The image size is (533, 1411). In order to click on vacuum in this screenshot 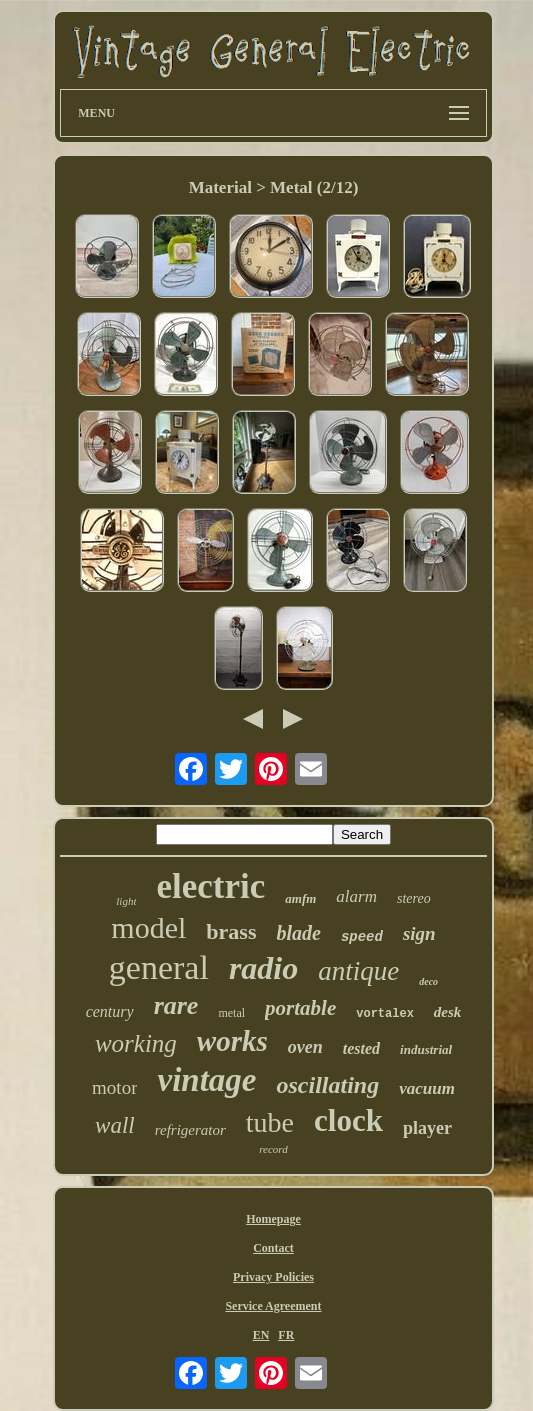, I will do `click(427, 1088)`.